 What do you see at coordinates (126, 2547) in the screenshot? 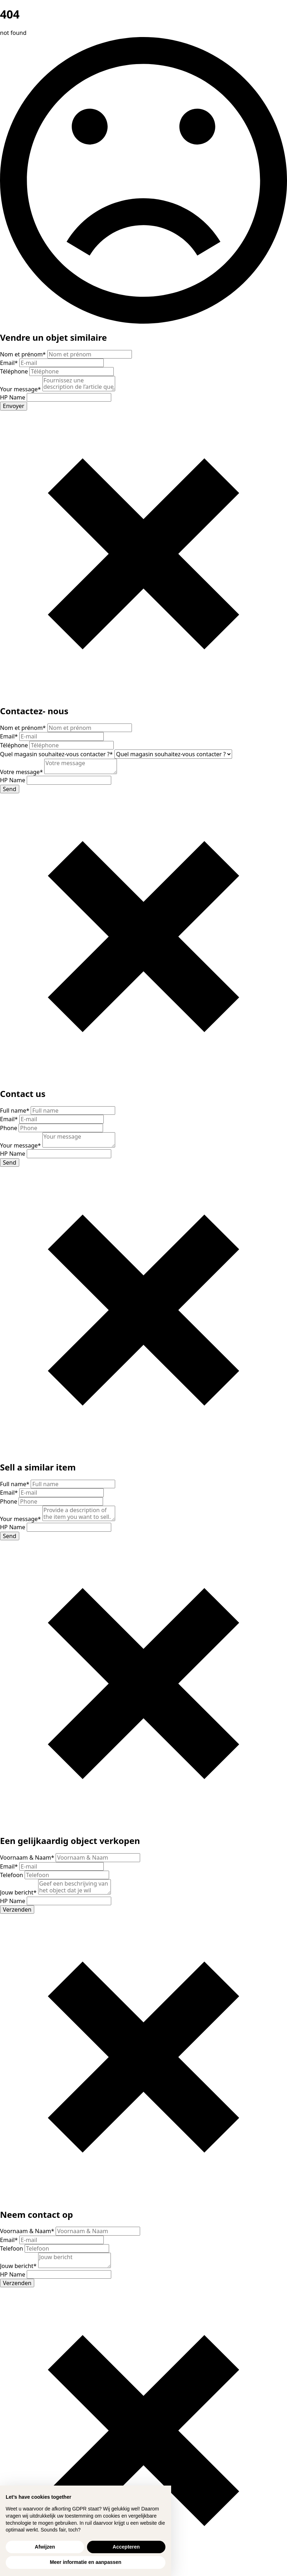
I see `Accepteren [button]` at bounding box center [126, 2547].